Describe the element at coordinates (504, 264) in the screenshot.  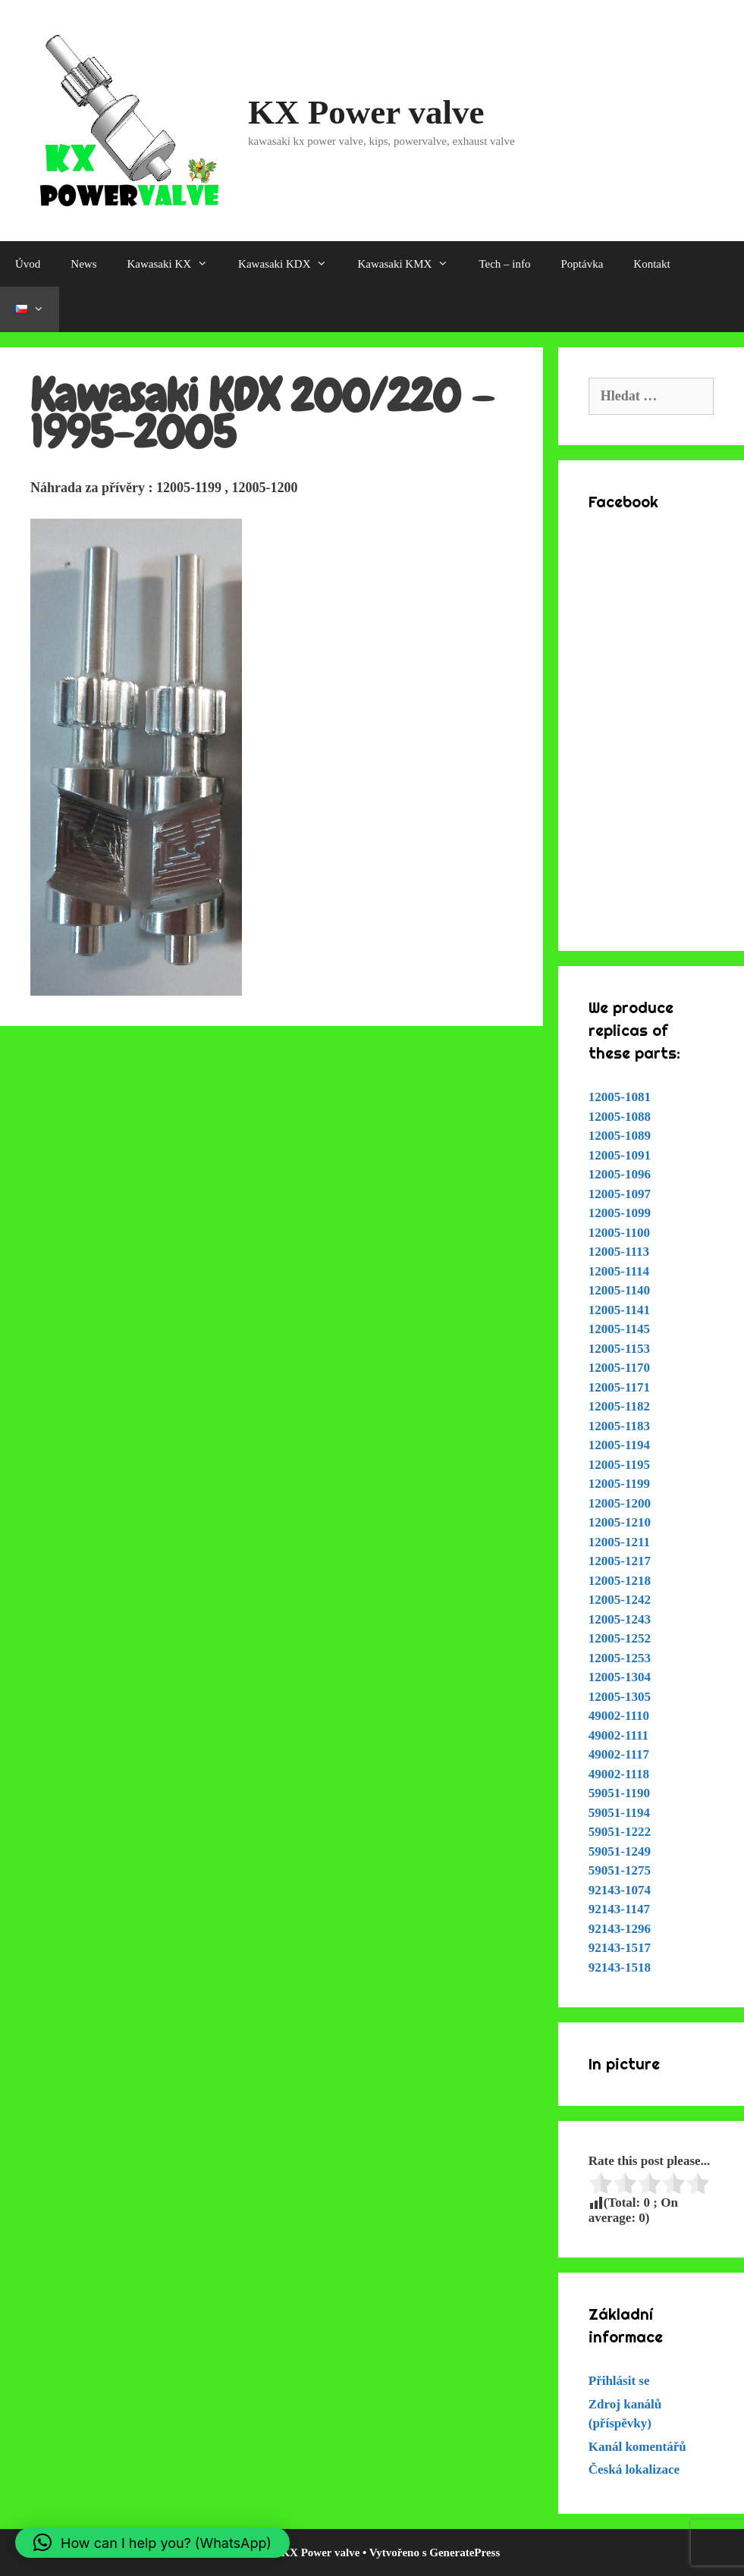
I see `Tech – info` at that location.